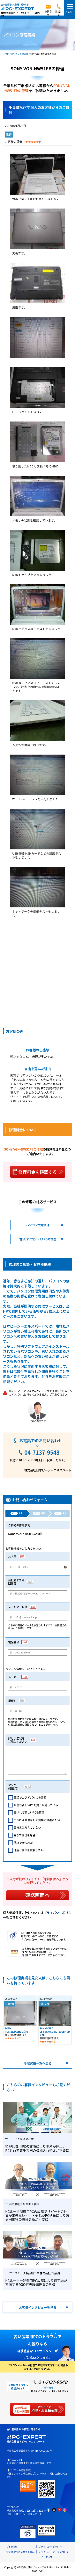  What do you see at coordinates (29, 1850) in the screenshot?
I see `他店と値段を比較したい` at bounding box center [29, 1850].